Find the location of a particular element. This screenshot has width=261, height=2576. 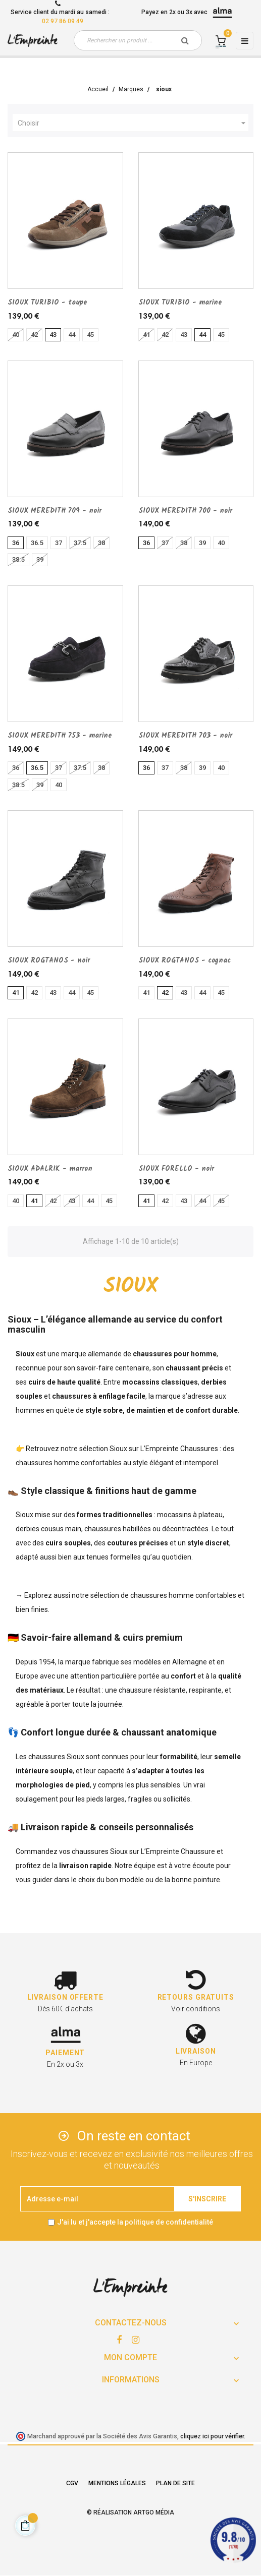

CGV is located at coordinates (72, 2483).